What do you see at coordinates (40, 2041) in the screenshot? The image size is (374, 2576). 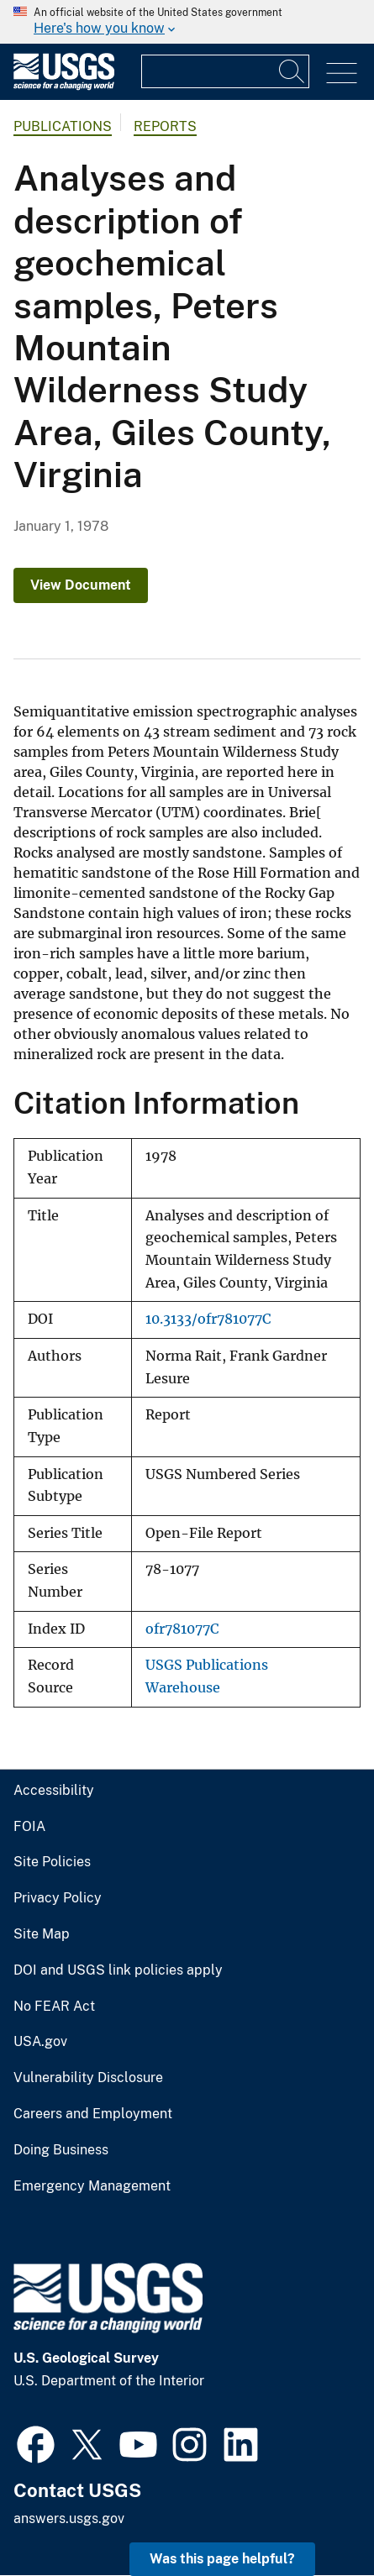 I see `USA.gov` at bounding box center [40, 2041].